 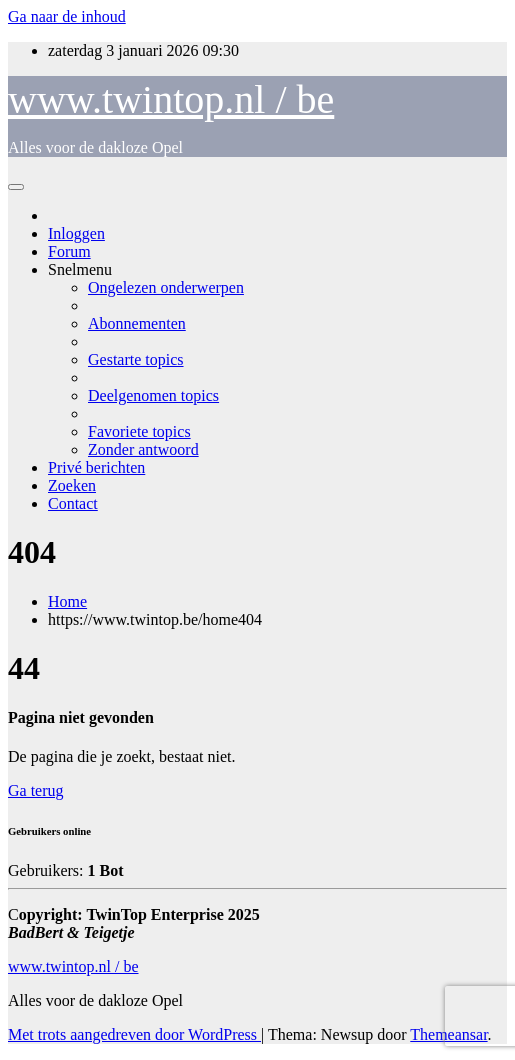 I want to click on Forum, so click(x=69, y=251).